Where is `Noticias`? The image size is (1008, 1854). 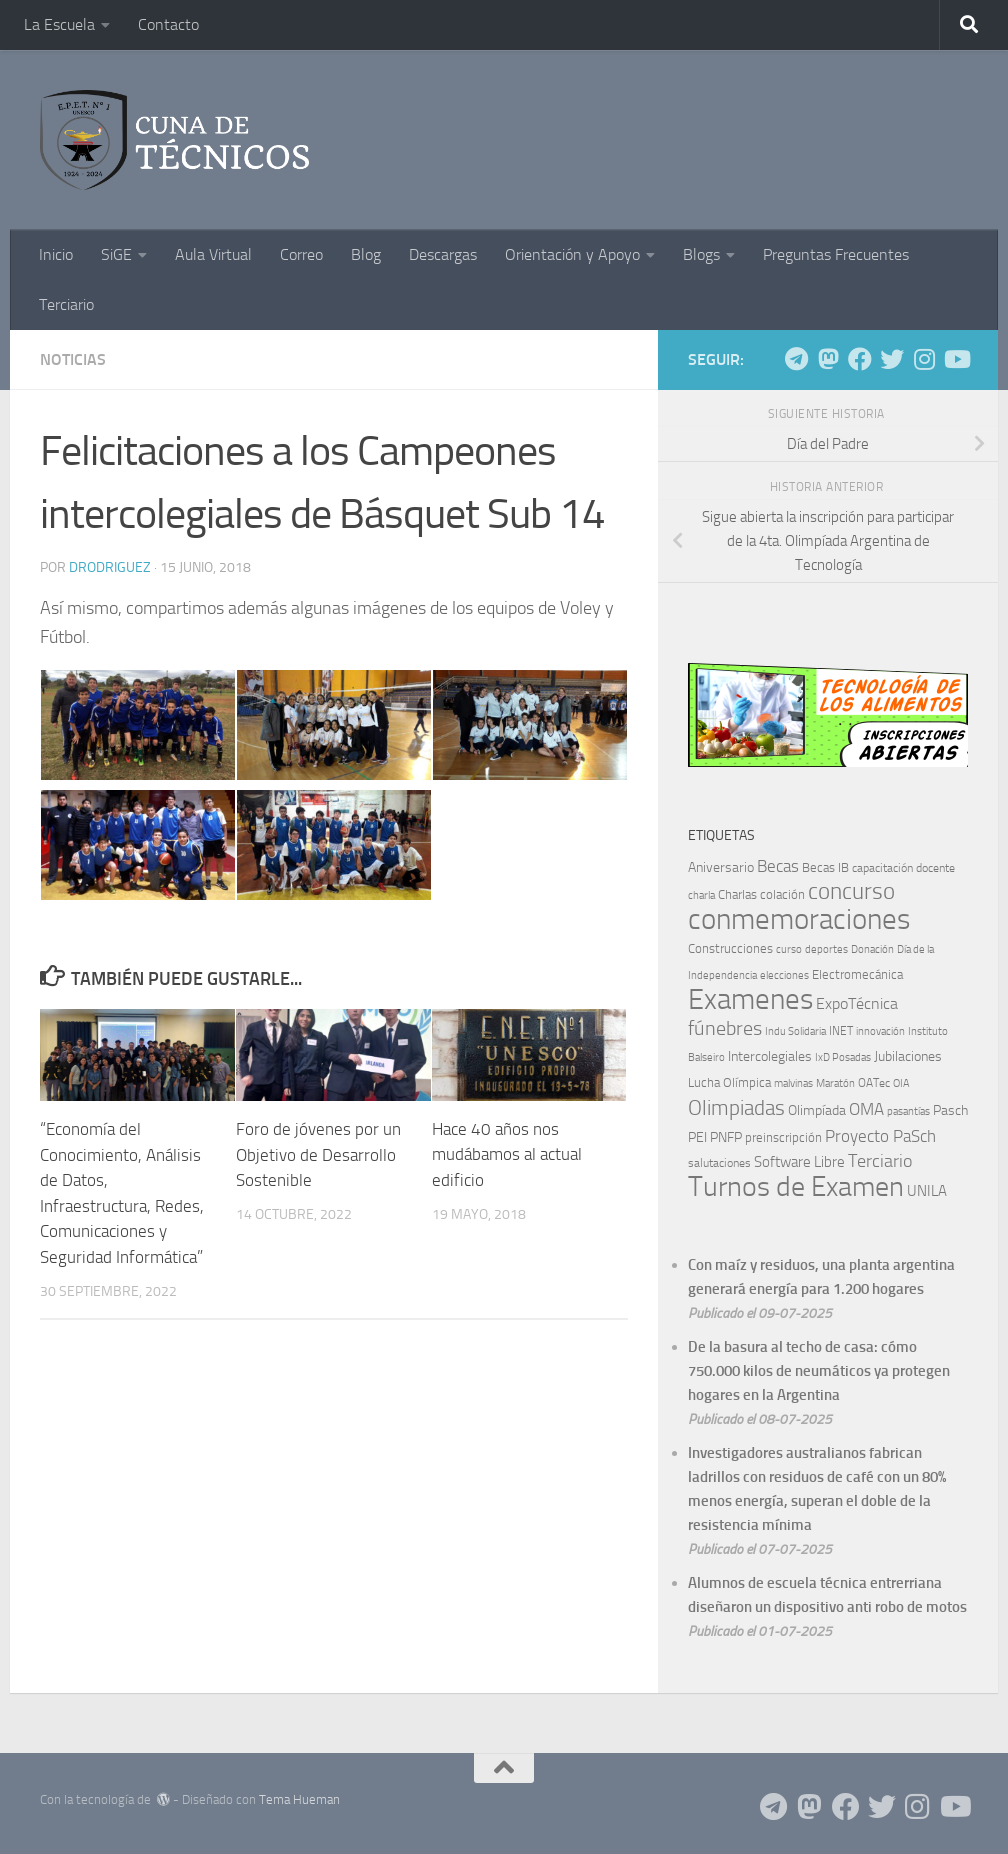 Noticias is located at coordinates (73, 359).